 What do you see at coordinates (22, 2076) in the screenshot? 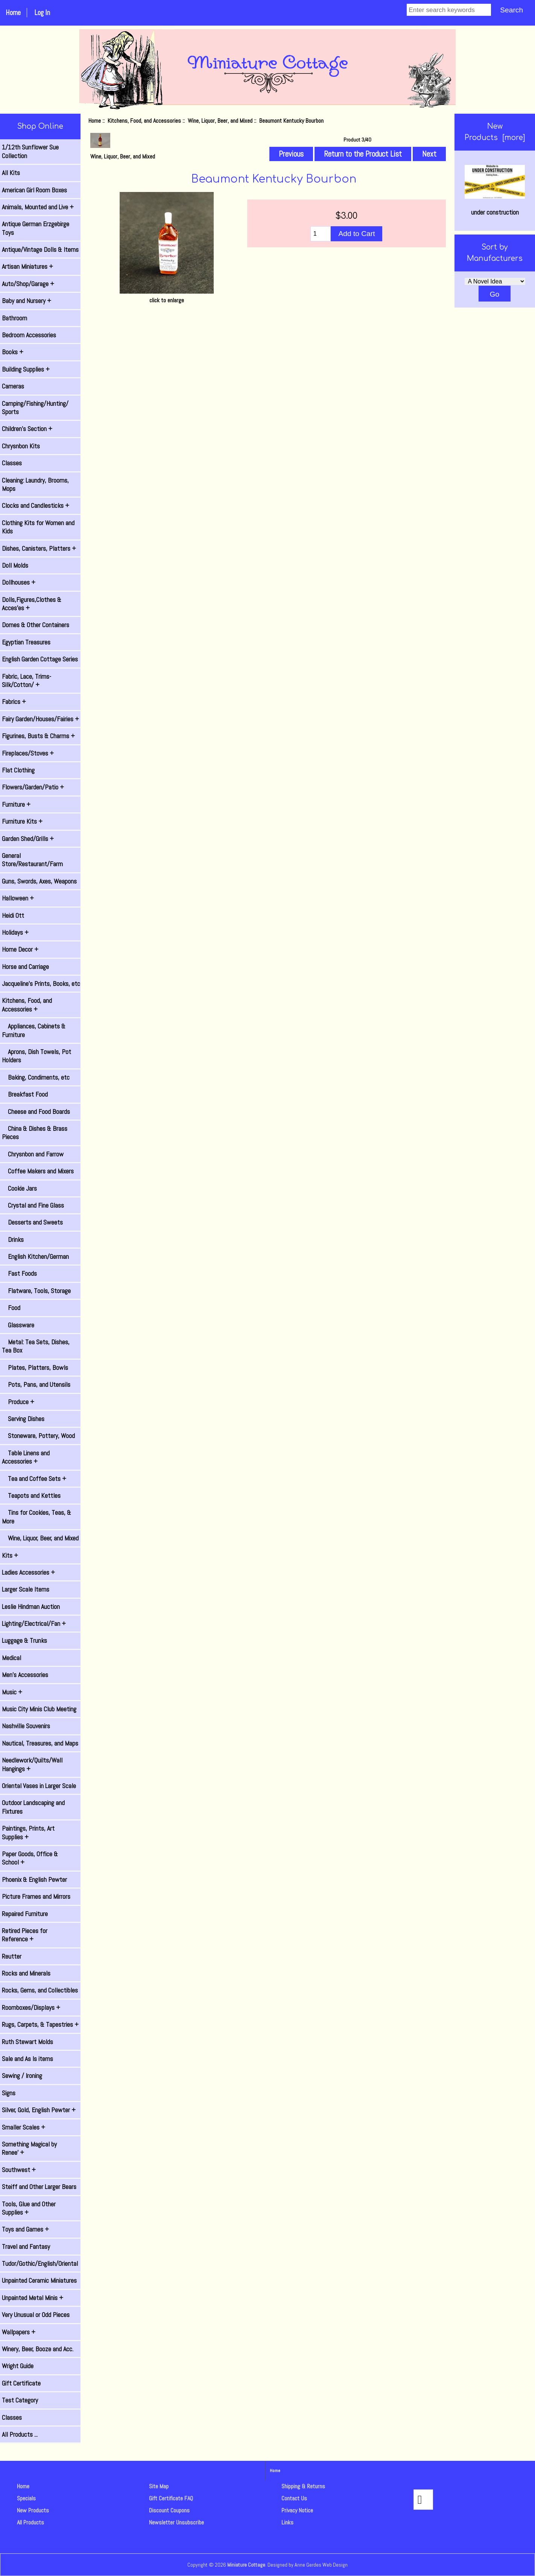
I see `Sewing / Ironing` at bounding box center [22, 2076].